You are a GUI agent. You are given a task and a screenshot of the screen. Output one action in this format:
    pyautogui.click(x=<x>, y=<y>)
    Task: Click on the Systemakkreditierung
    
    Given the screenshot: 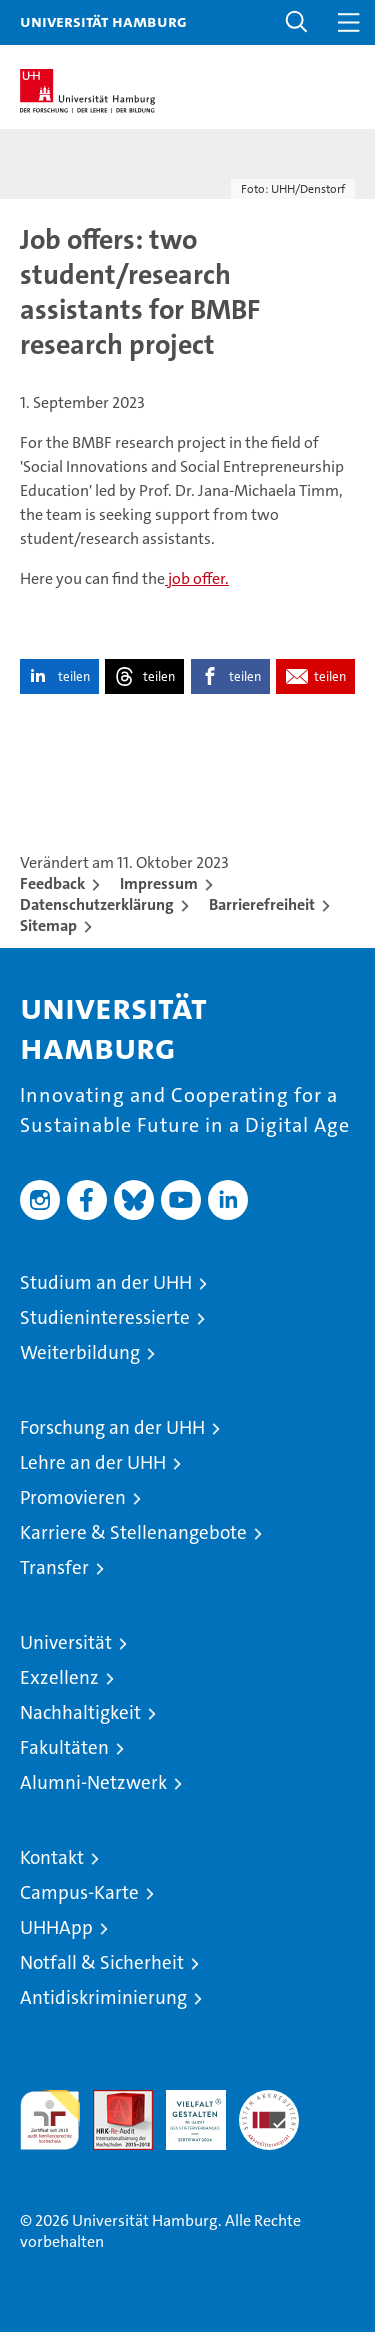 What is the action you would take?
    pyautogui.click(x=269, y=2100)
    